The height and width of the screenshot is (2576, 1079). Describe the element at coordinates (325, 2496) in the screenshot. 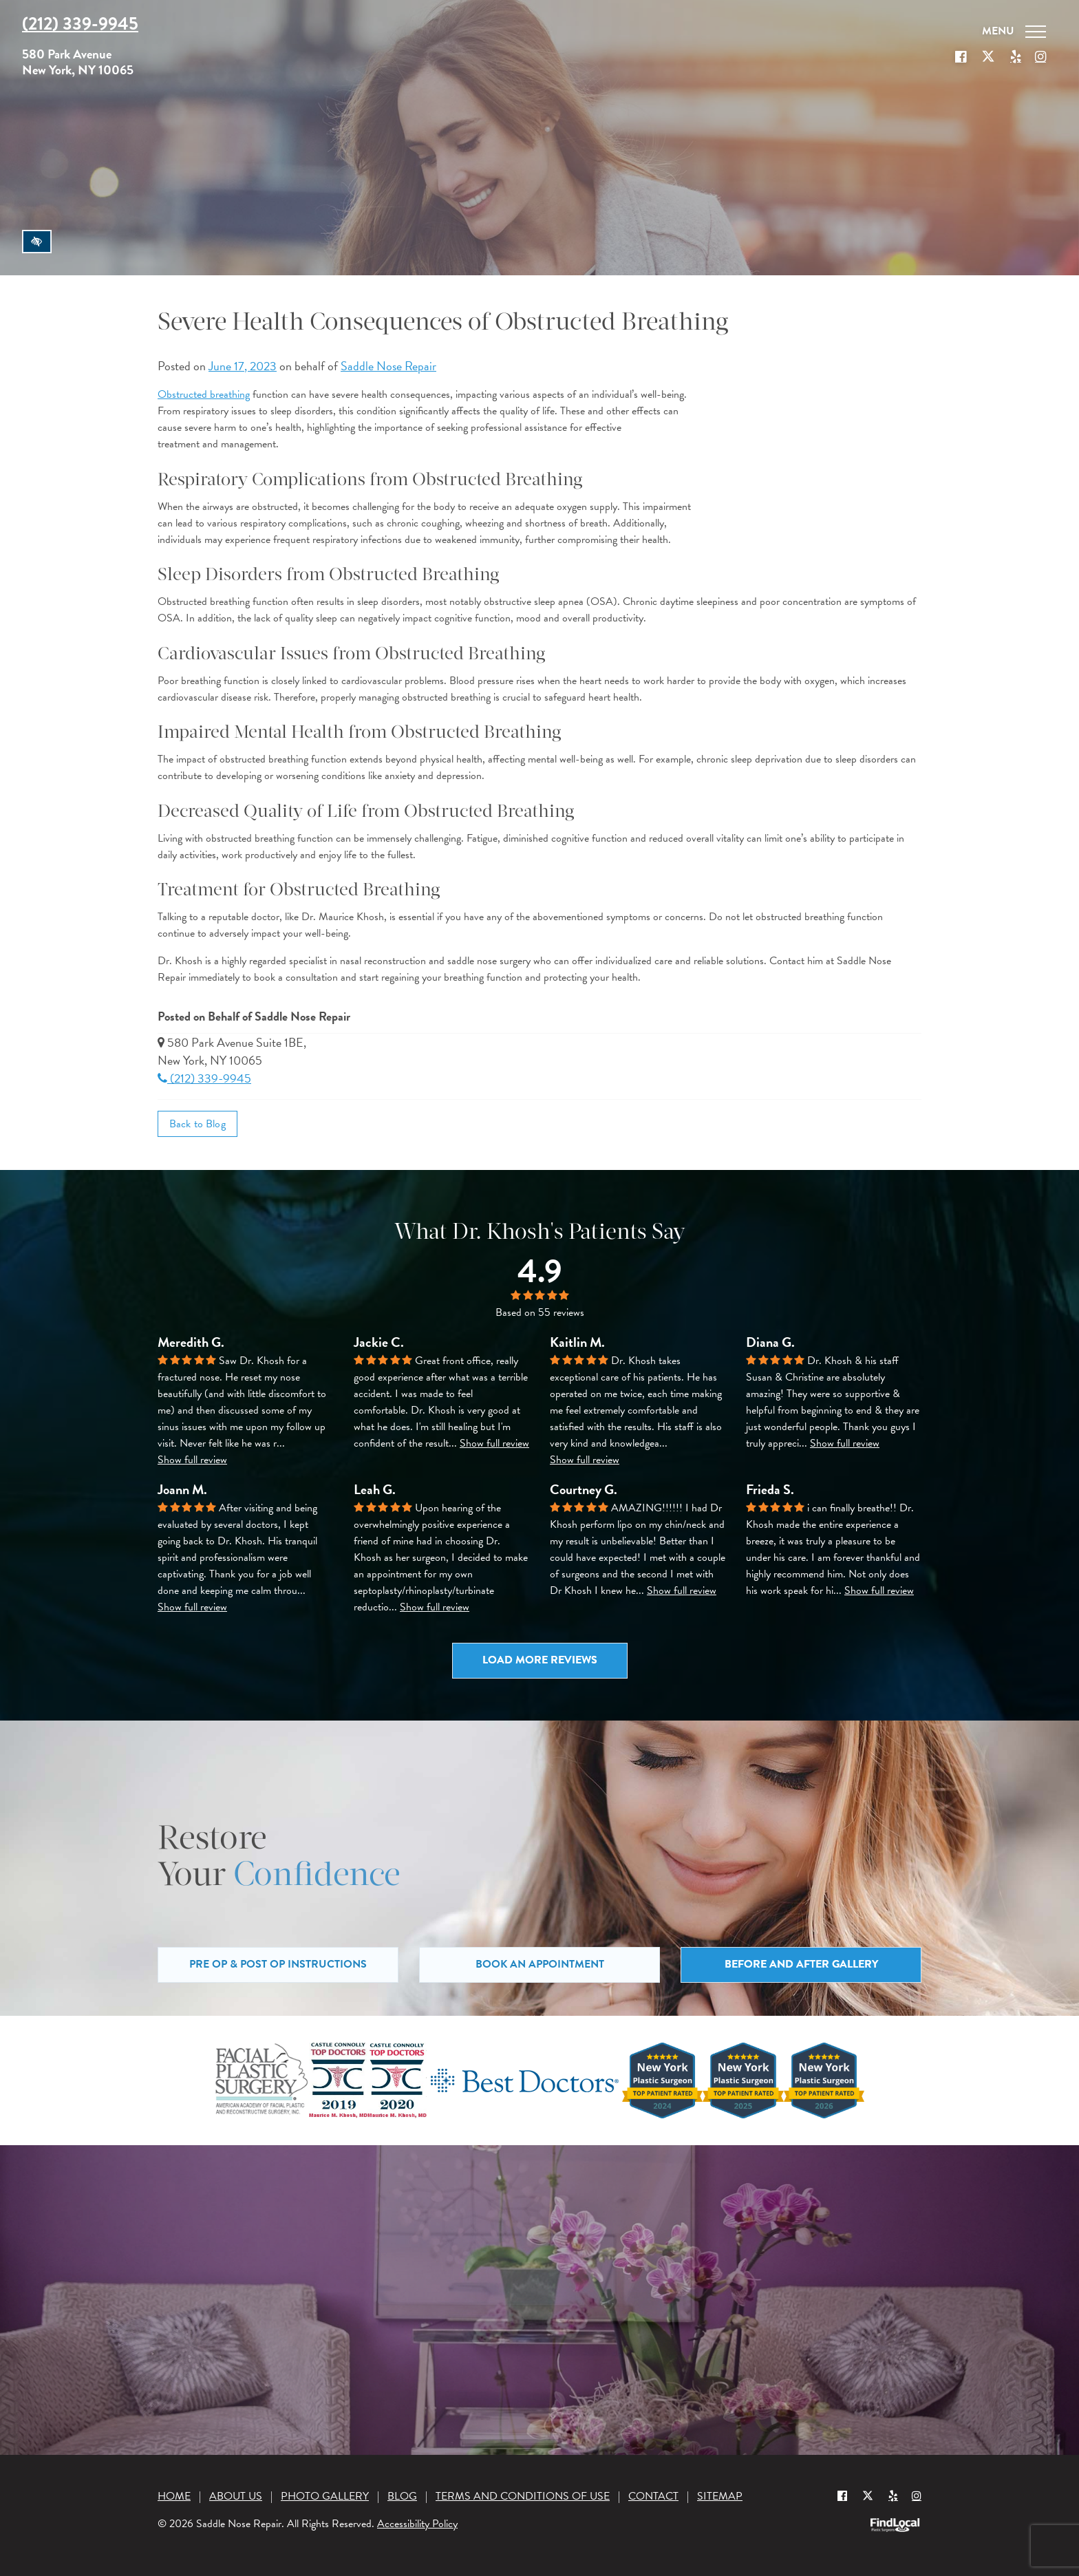

I see `Photo Gallery` at that location.